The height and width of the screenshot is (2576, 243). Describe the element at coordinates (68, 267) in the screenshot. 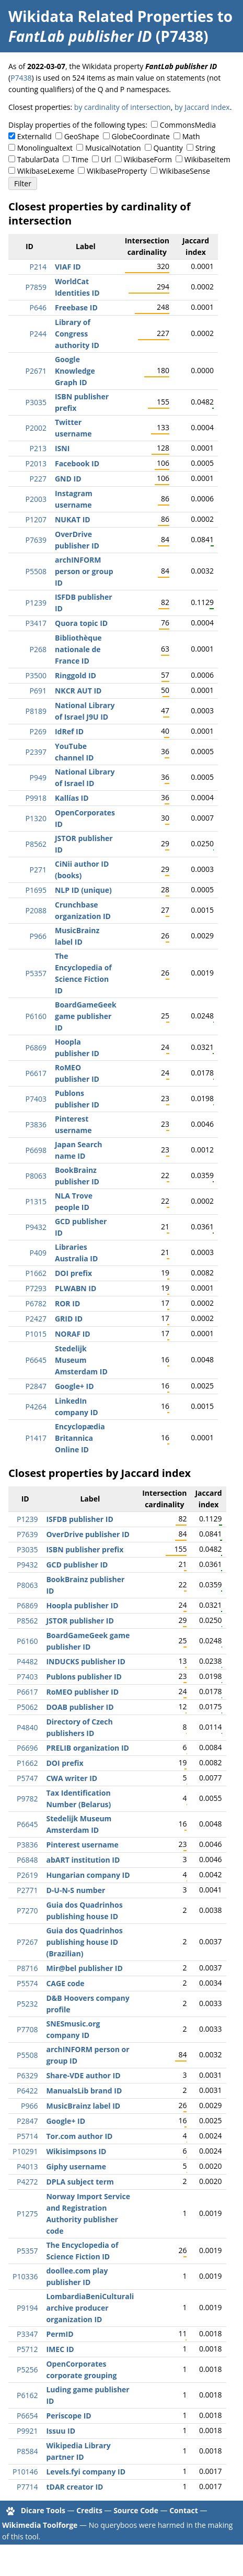

I see `VIAF ID` at that location.